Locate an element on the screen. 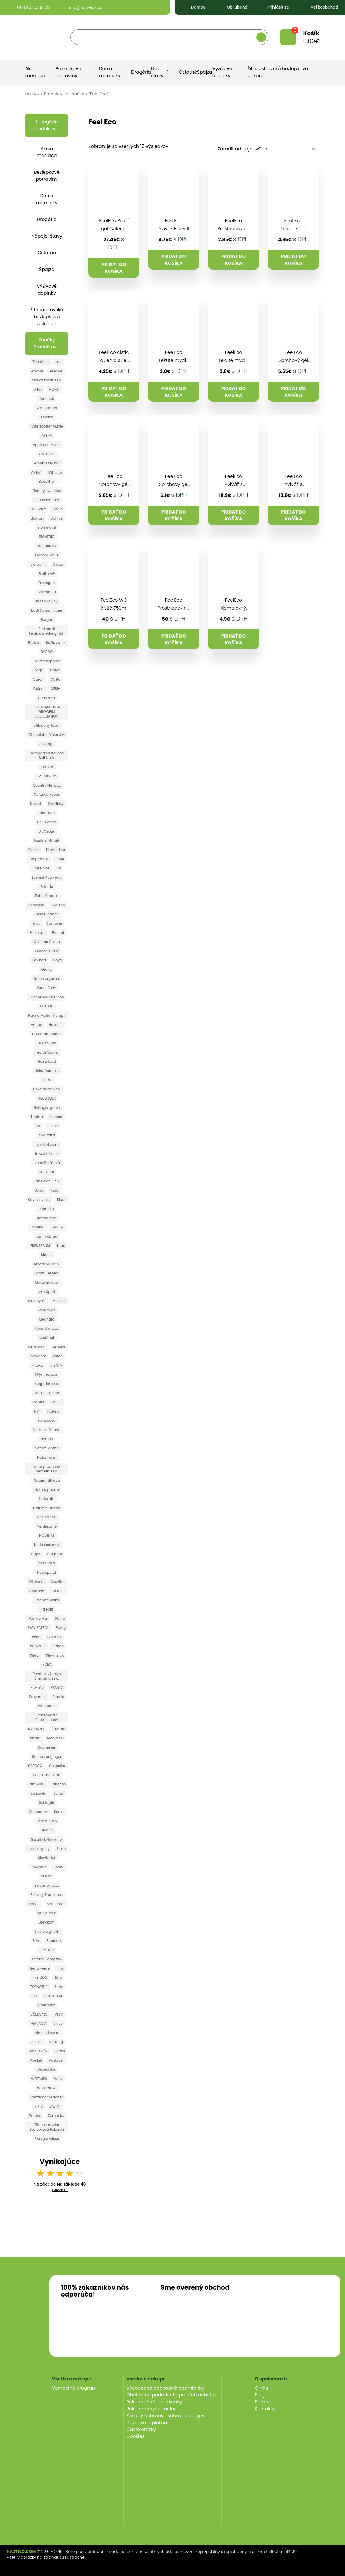 This screenshot has height=2576, width=345. Zemanka is located at coordinates (56, 2115).